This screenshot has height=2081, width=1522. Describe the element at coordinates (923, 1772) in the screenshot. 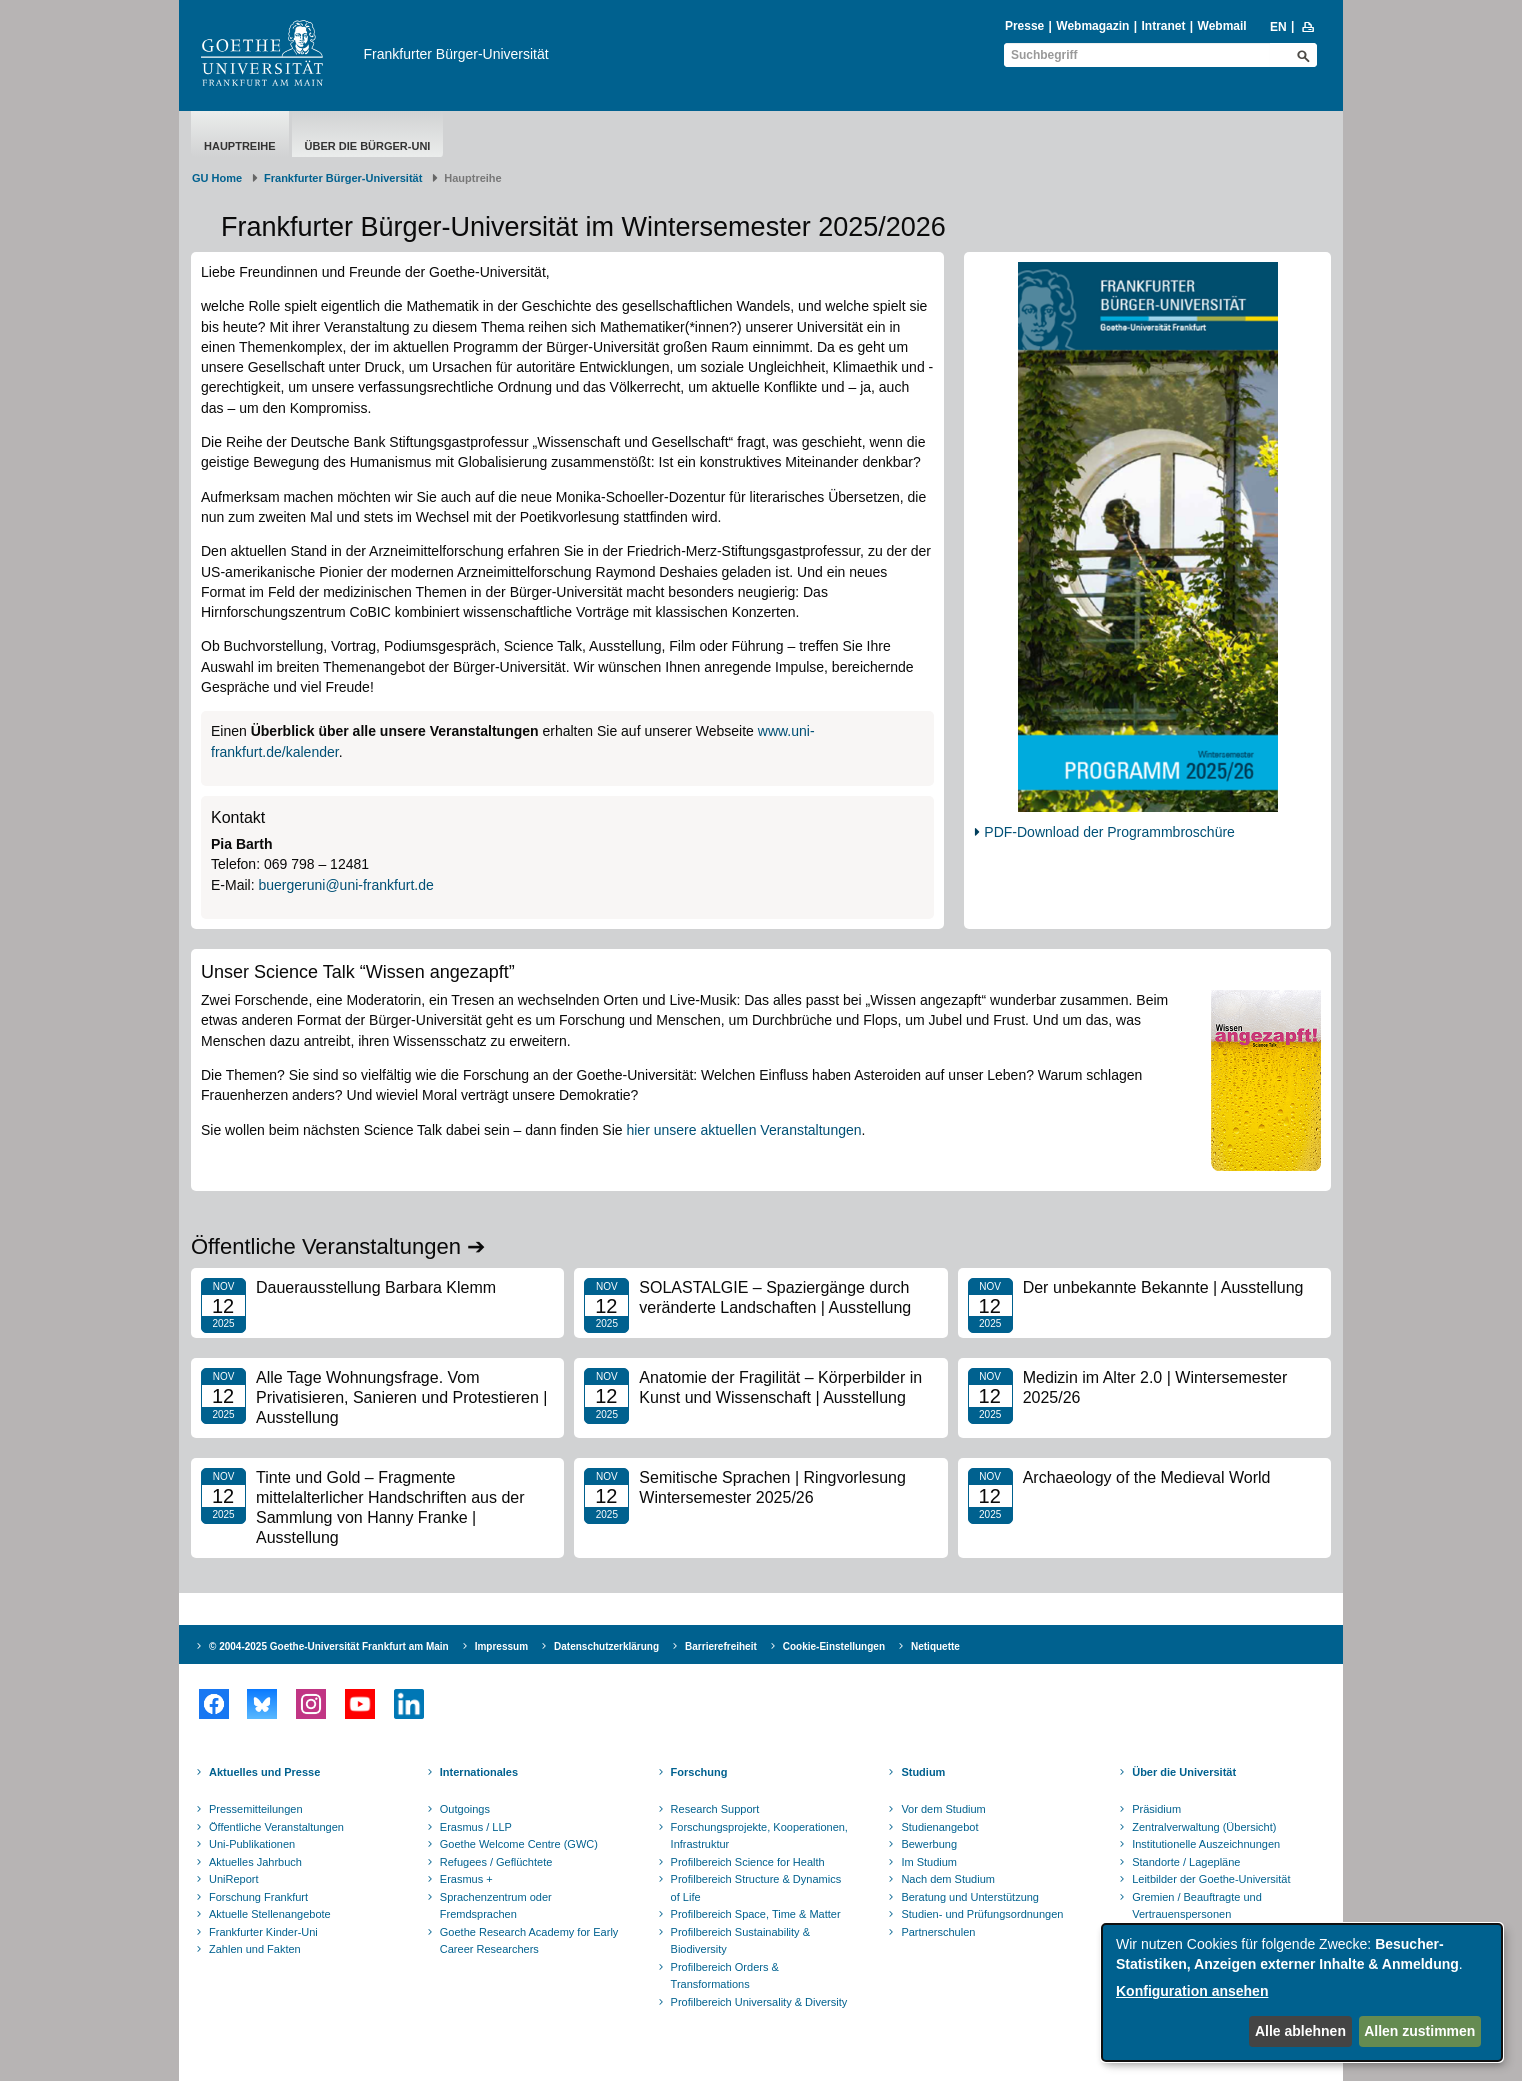

I see `Studium` at that location.